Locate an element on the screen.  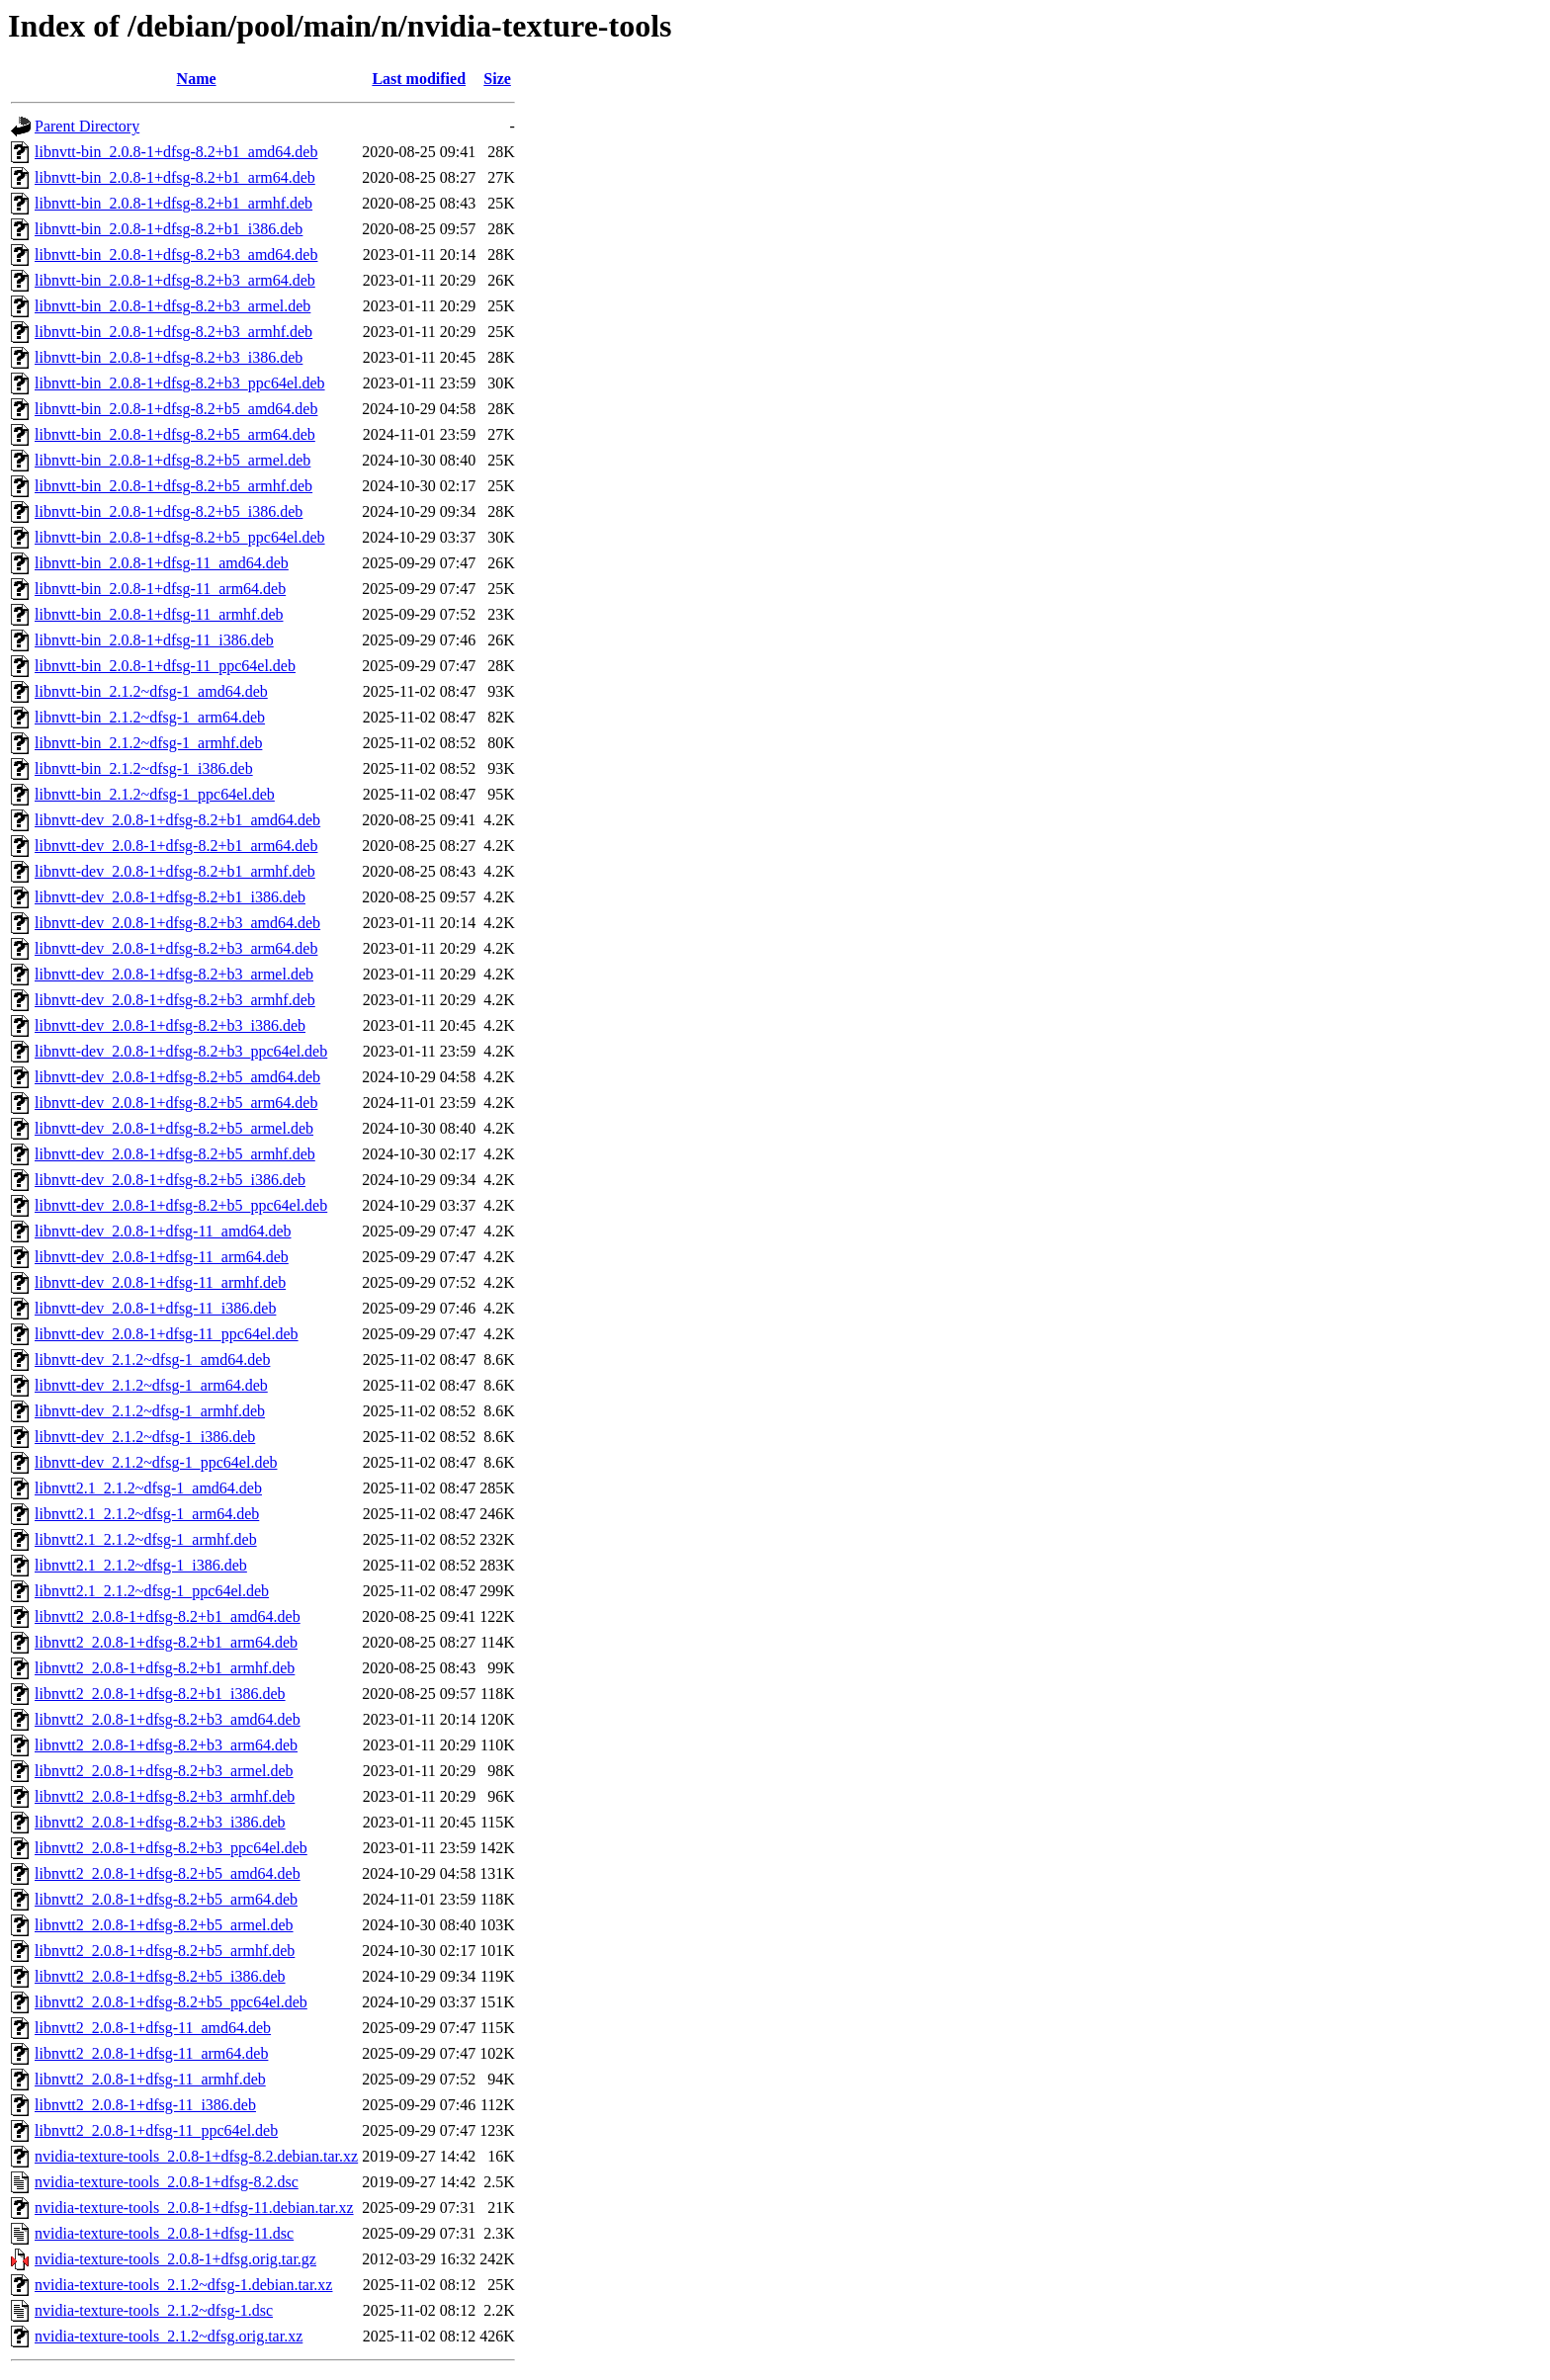
libnvtt2_2.0.8-1+dfsg-8.2+b5_armhf.deb is located at coordinates (165, 1950).